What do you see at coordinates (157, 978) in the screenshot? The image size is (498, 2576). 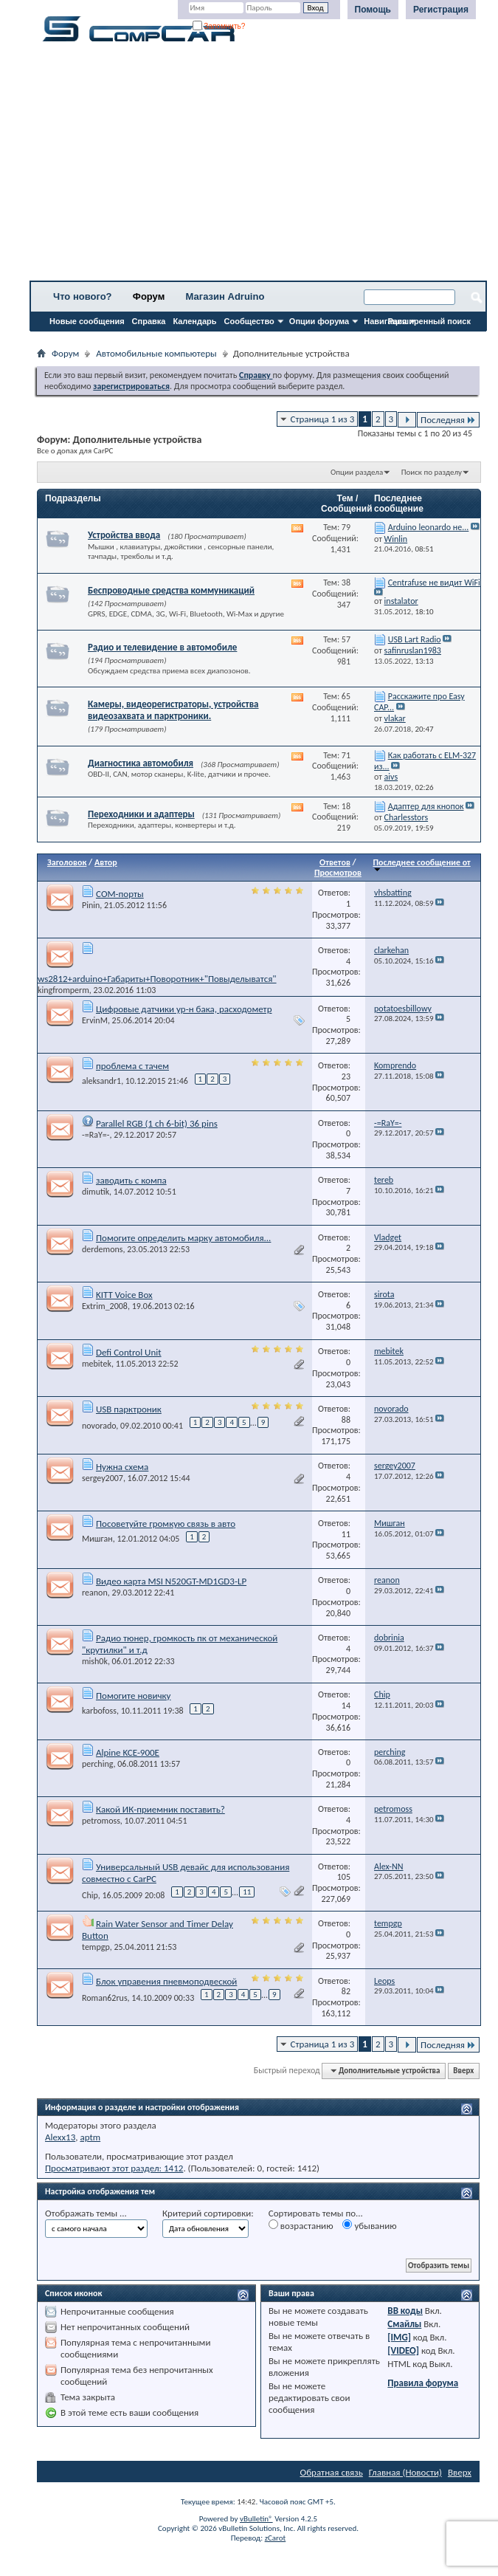 I see `ws2812+arduino+Габариты+Поворотник+"Повыделыватся"` at bounding box center [157, 978].